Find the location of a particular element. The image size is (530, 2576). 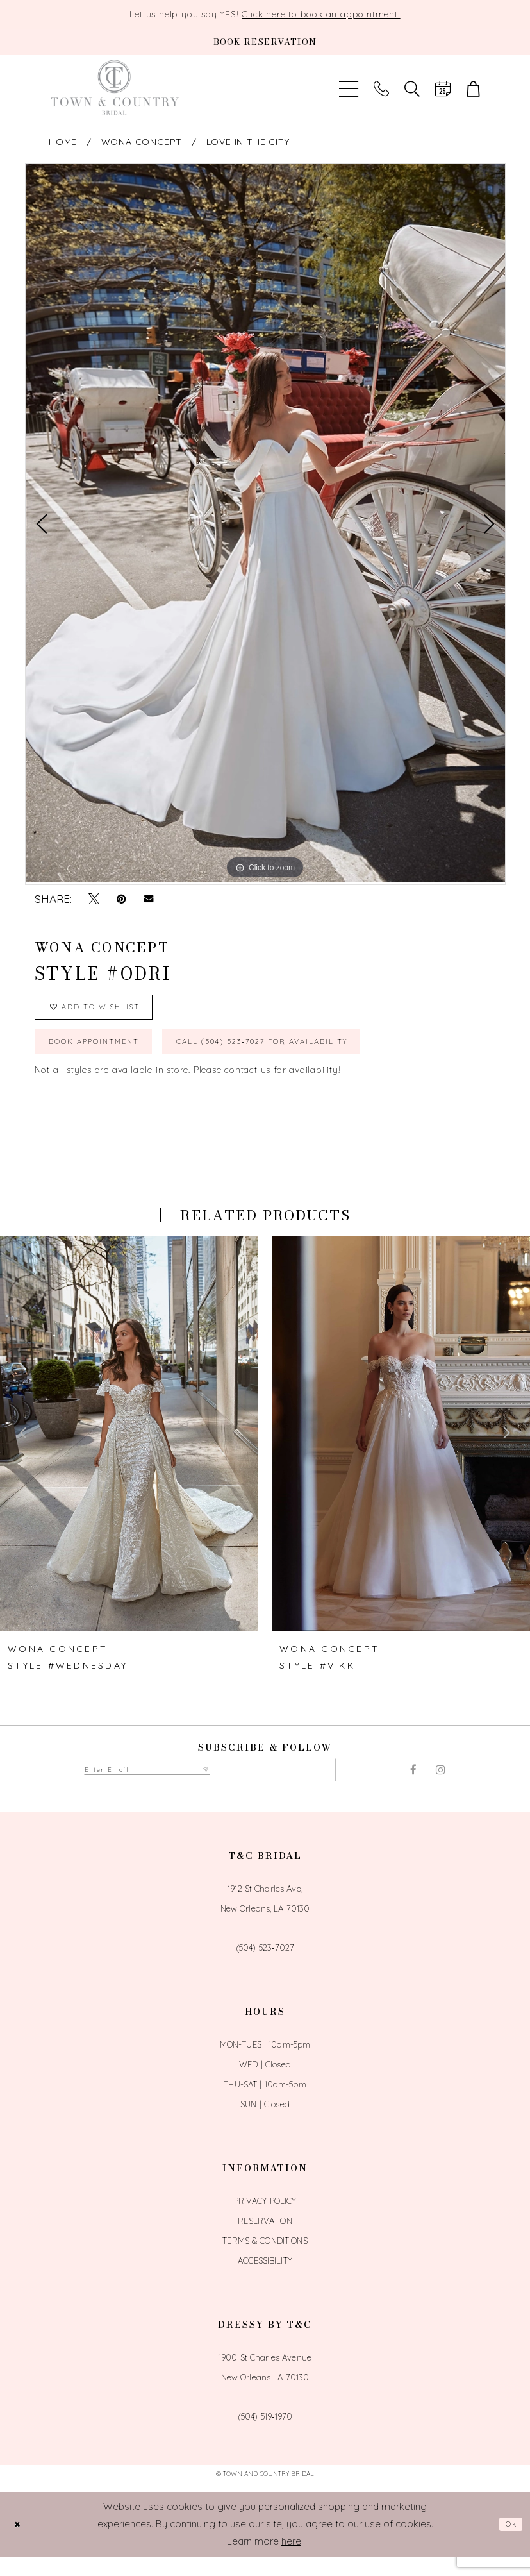

Love In The City is located at coordinates (248, 141).